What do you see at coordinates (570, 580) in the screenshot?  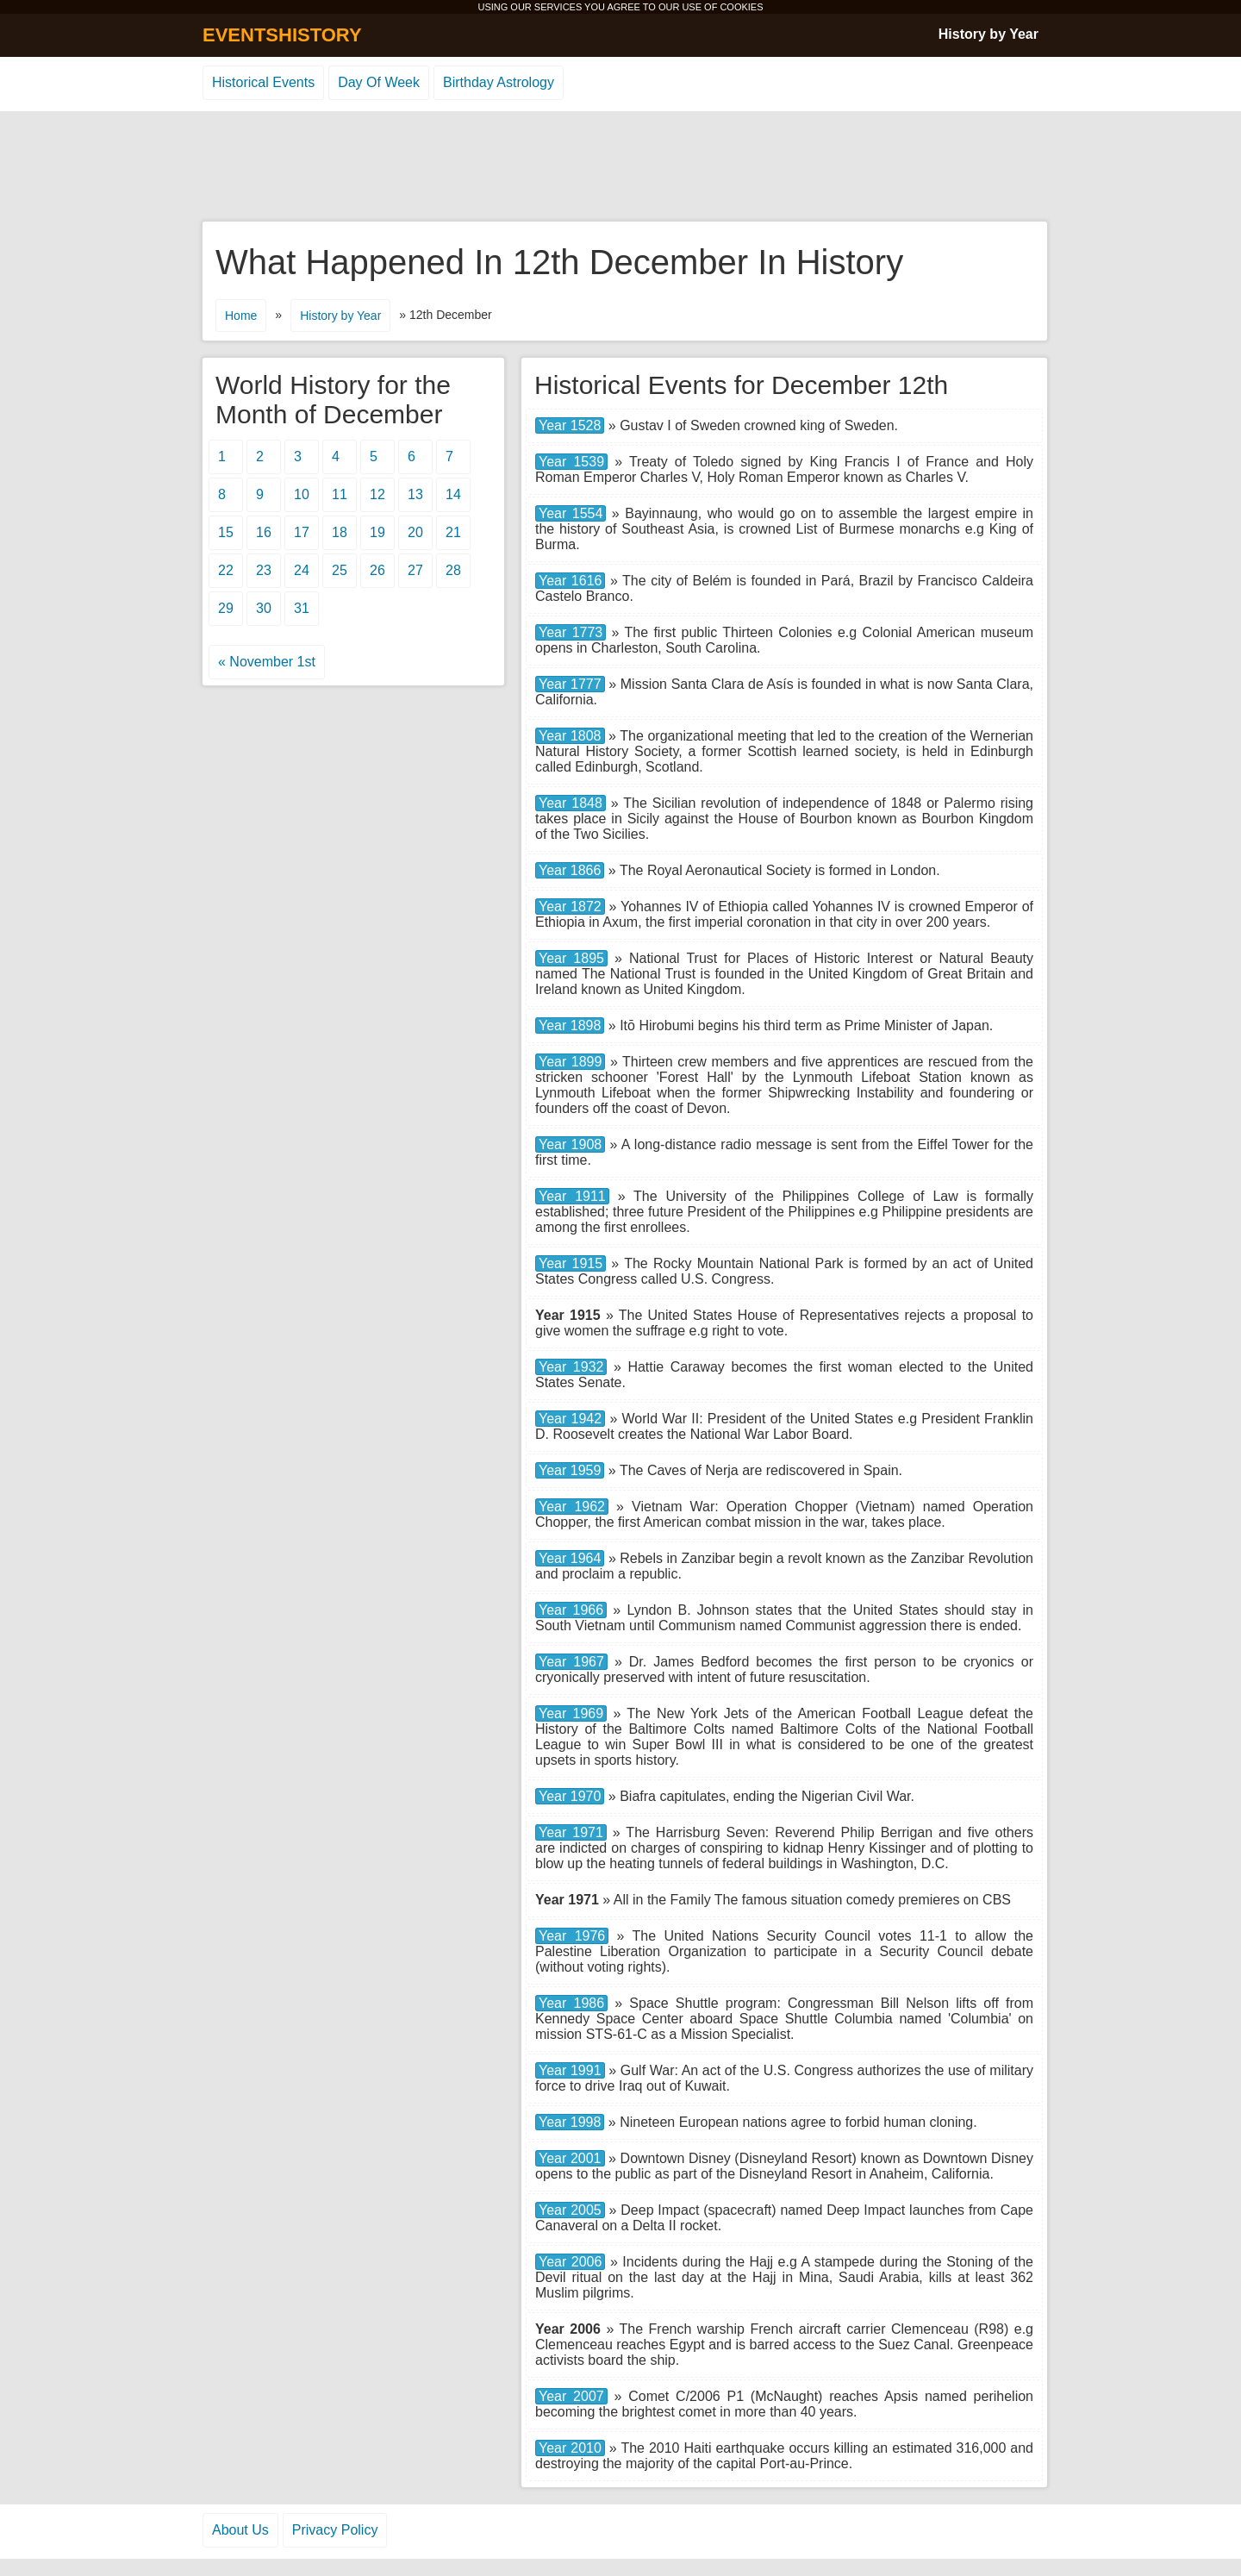 I see `Year 1616` at bounding box center [570, 580].